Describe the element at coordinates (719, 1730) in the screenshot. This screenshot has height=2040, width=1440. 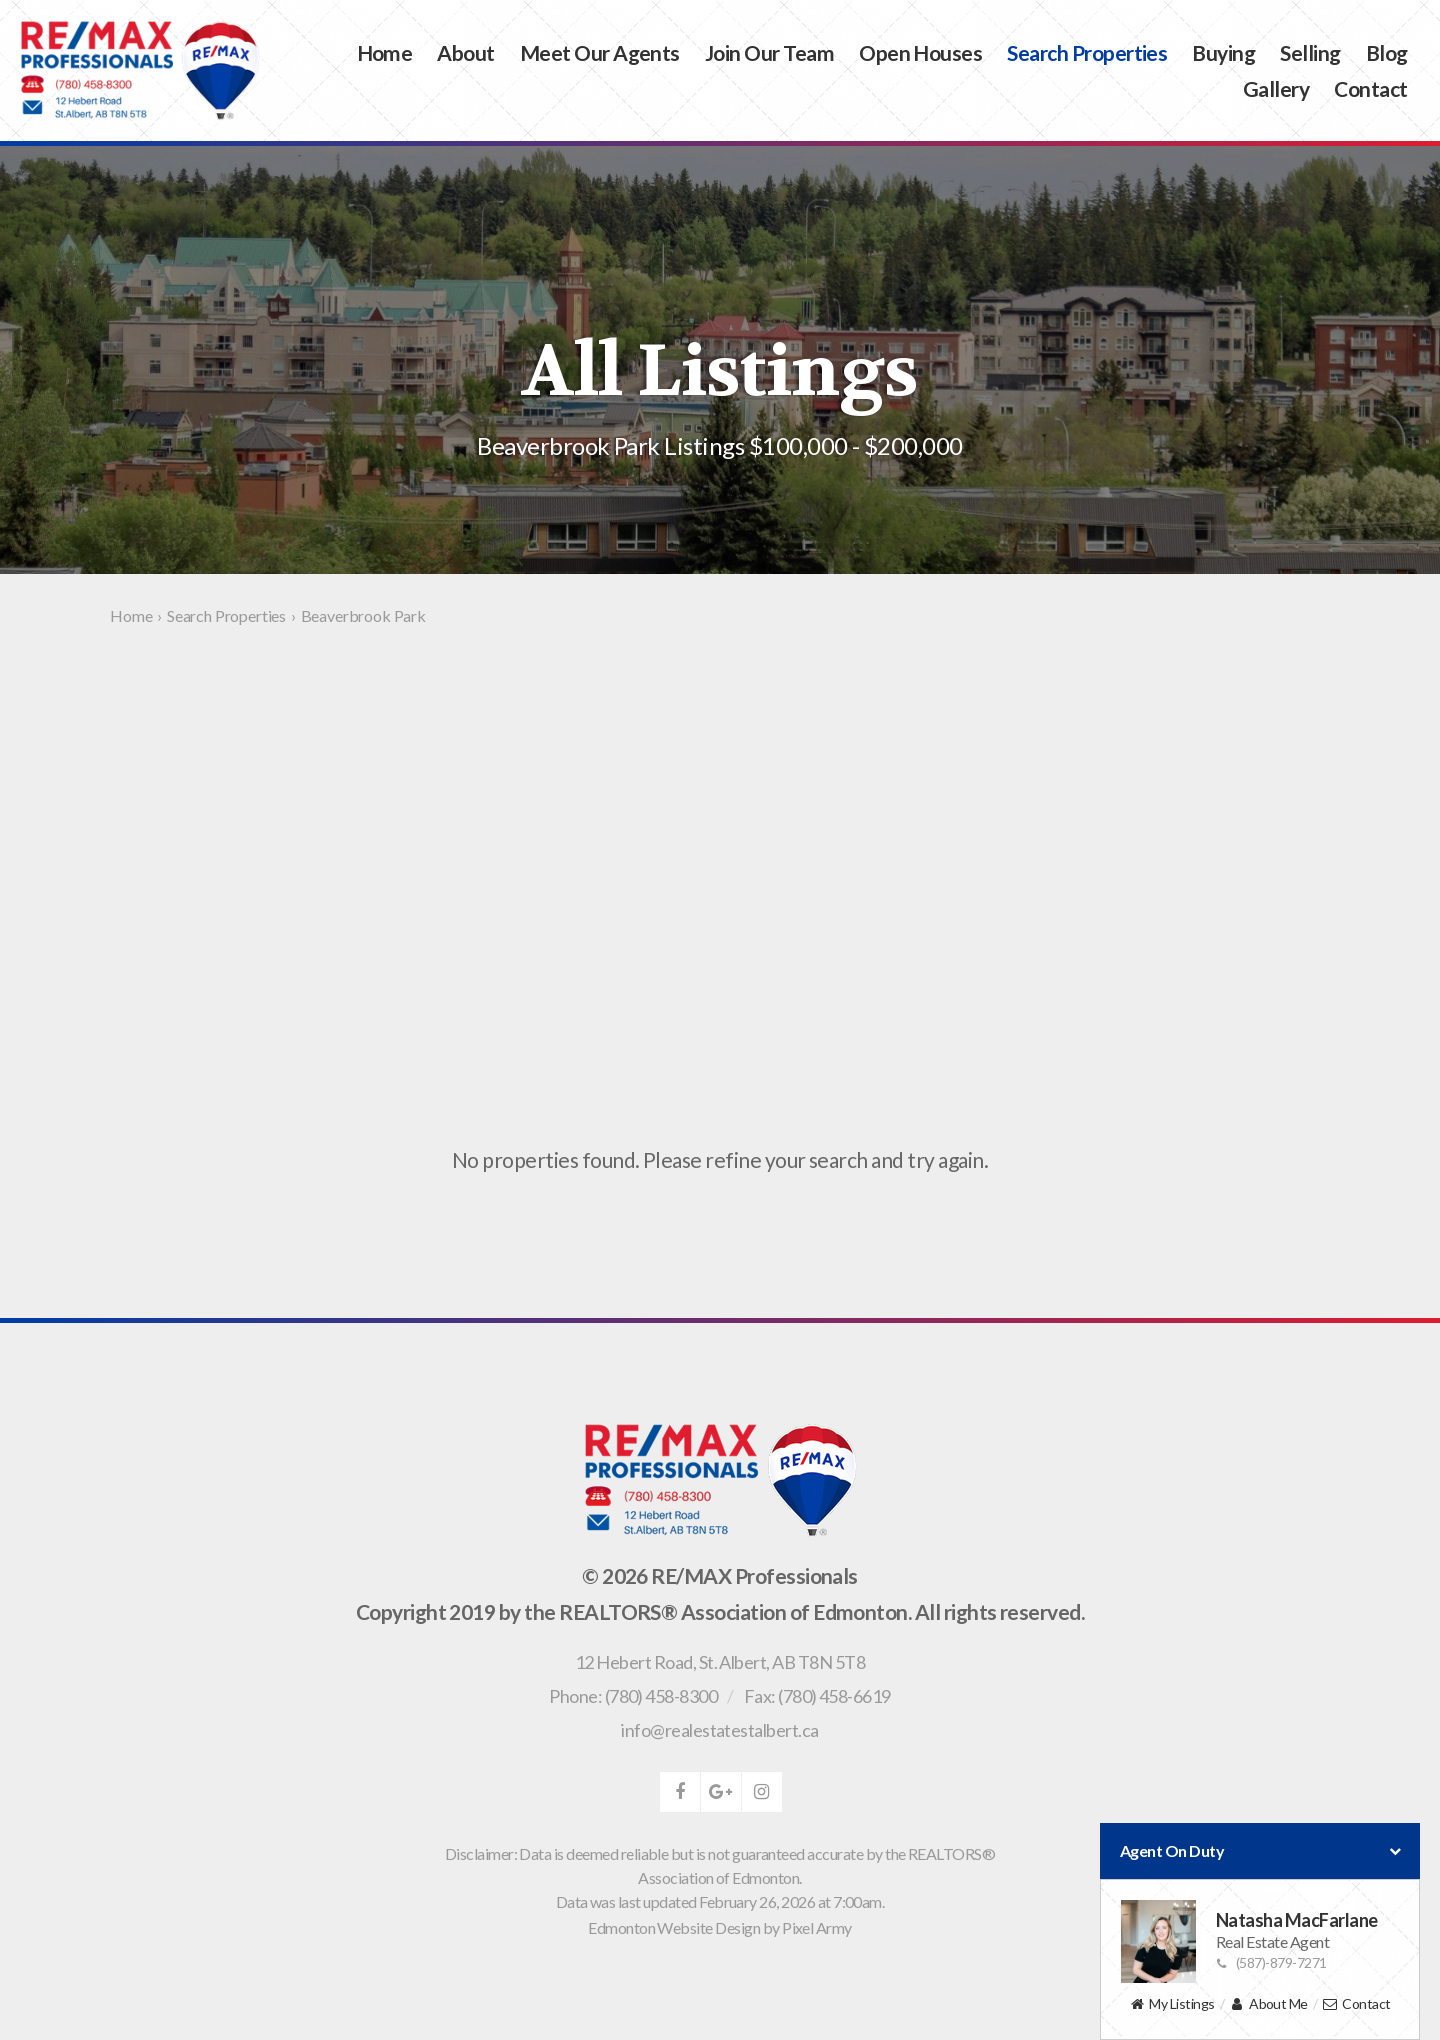
I see `info@realestatestalbert.ca` at that location.